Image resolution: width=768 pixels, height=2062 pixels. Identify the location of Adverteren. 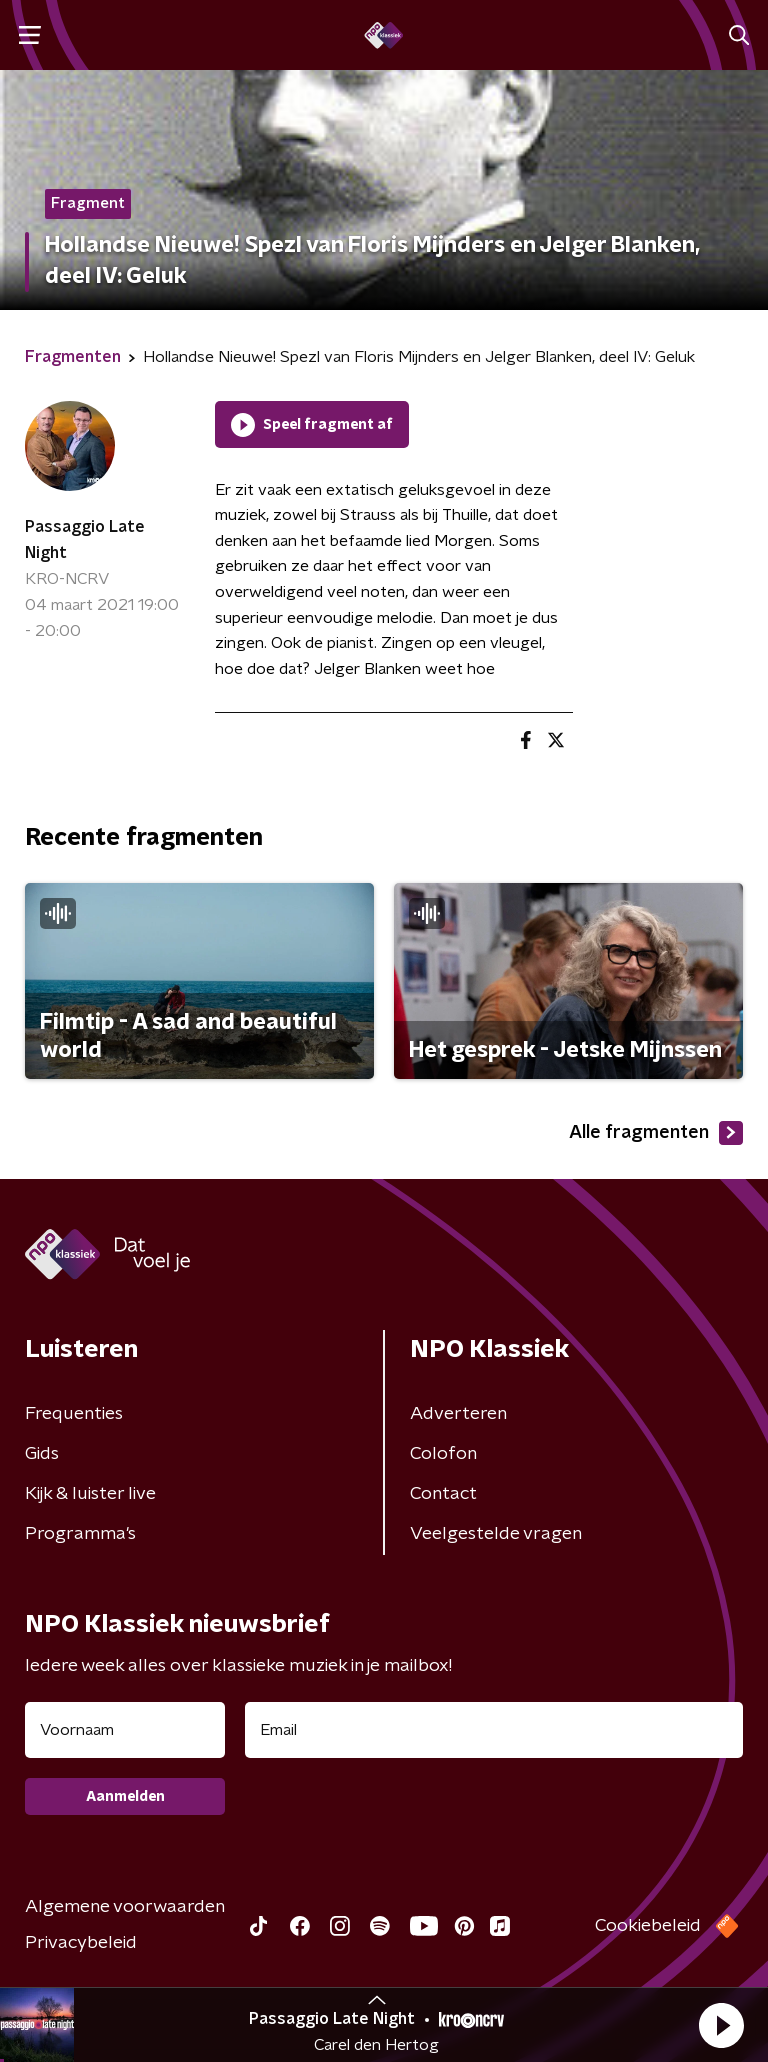
(458, 1414).